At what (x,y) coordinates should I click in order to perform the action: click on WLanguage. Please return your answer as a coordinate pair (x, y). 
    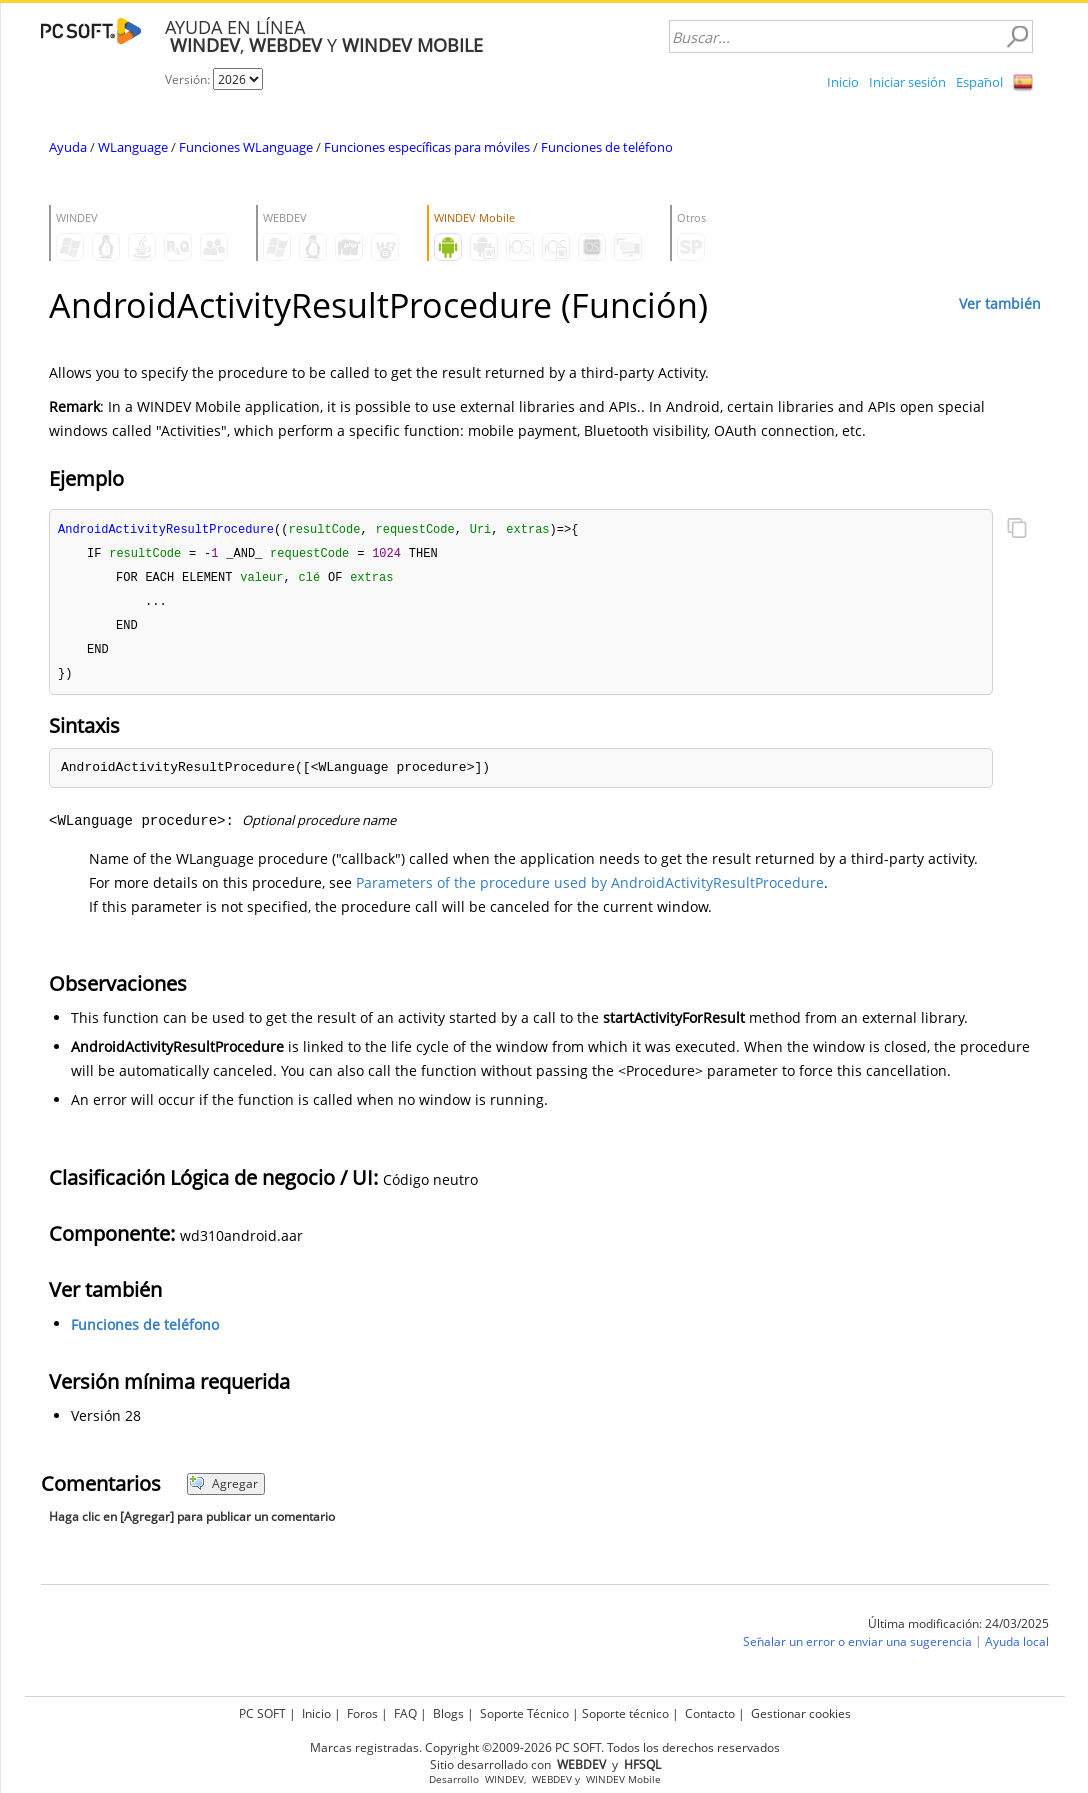
    Looking at the image, I should click on (133, 147).